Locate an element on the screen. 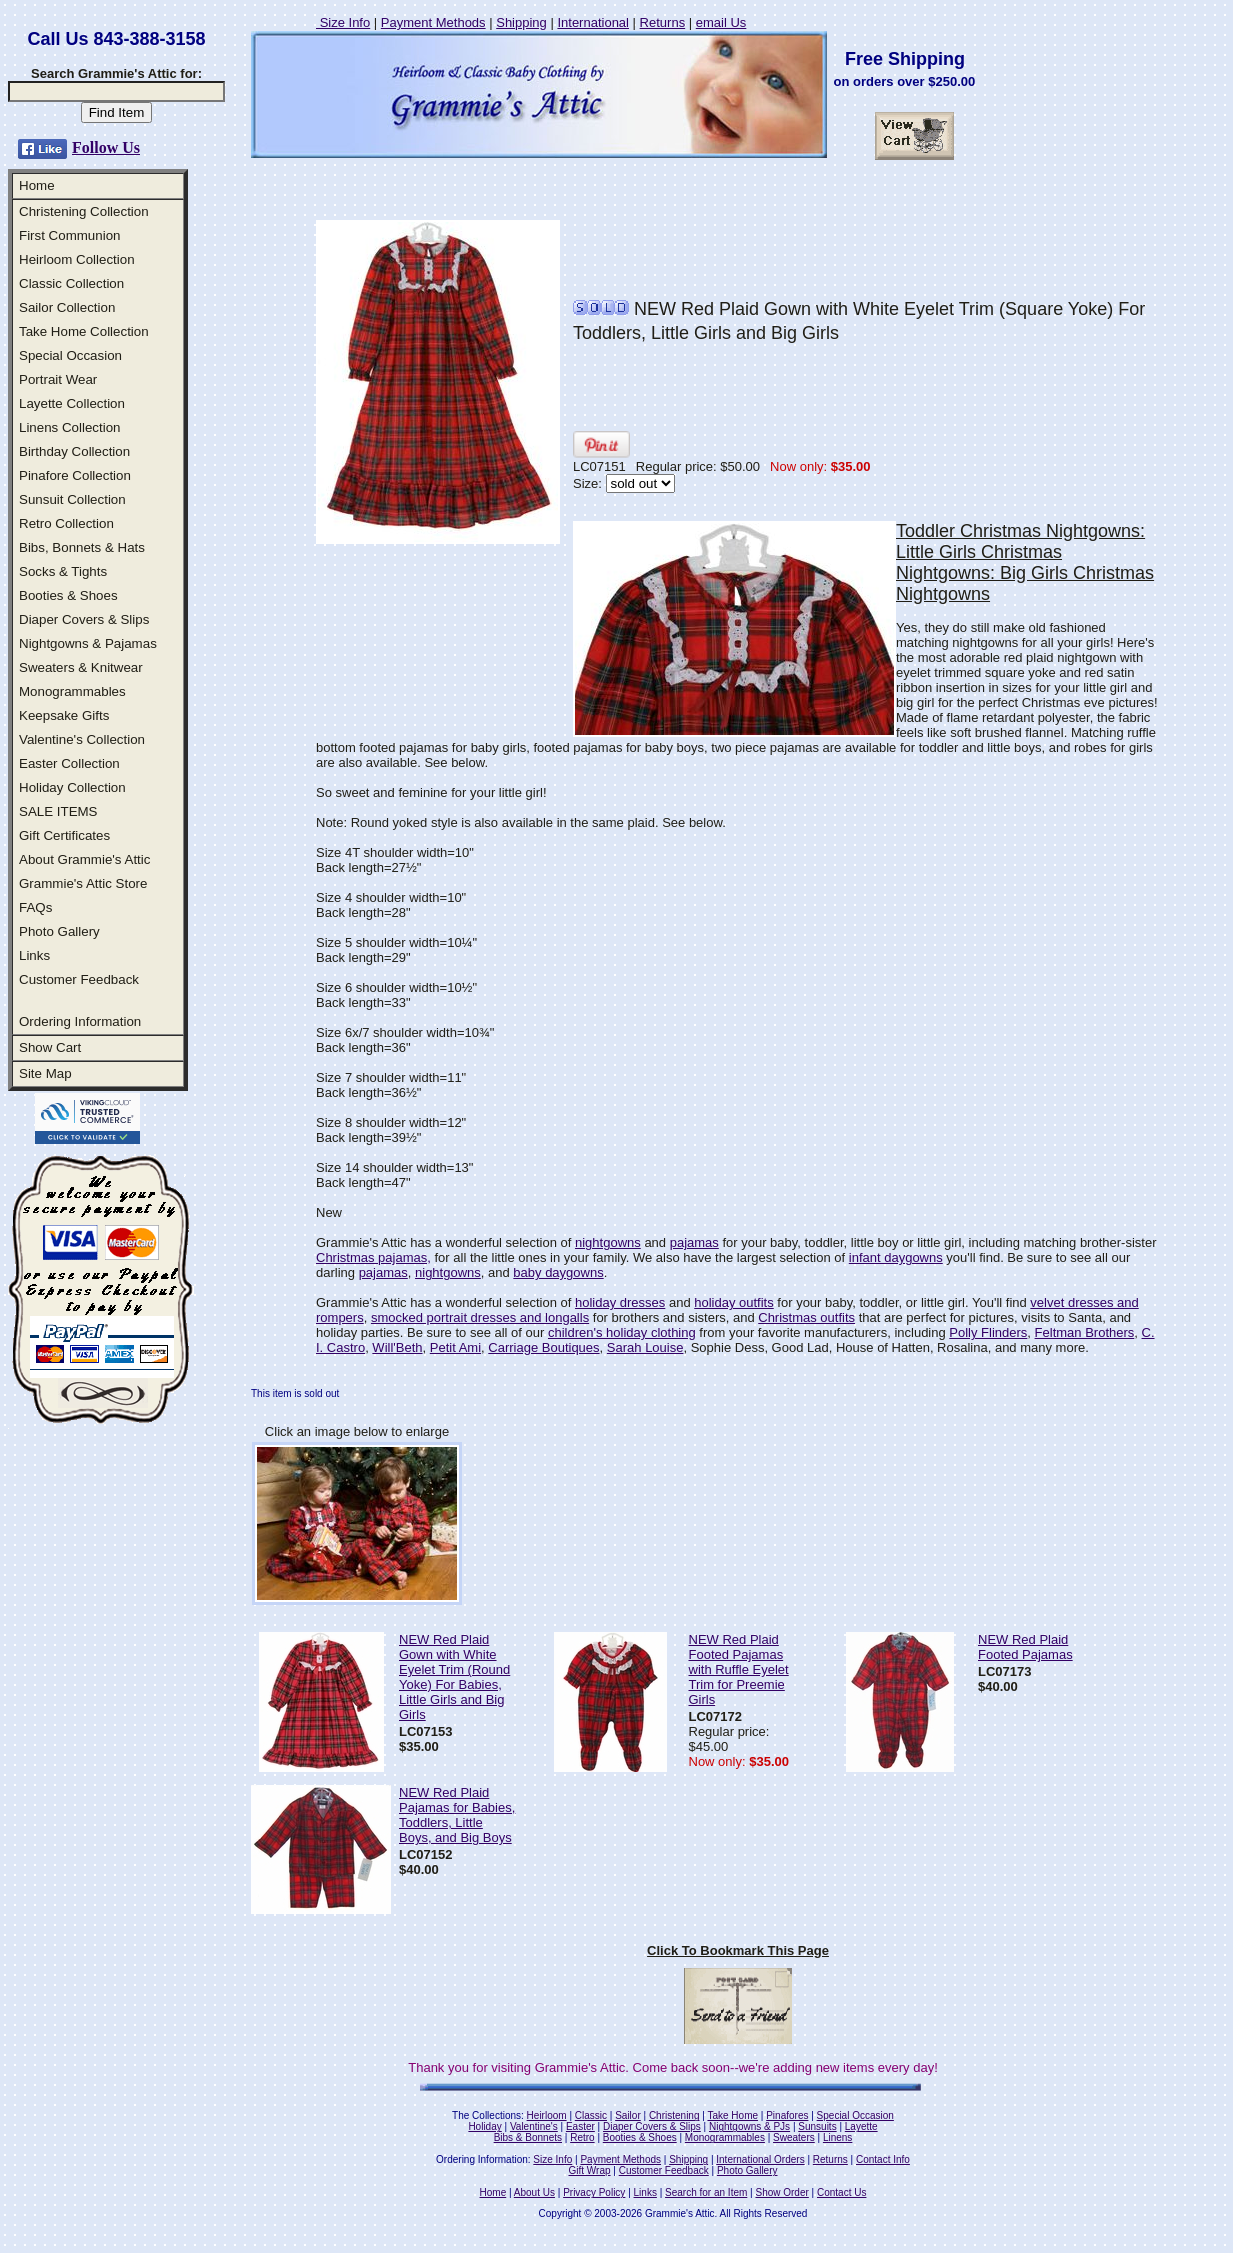 Image resolution: width=1233 pixels, height=2253 pixels. Christmas pajamas, is located at coordinates (373, 1257).